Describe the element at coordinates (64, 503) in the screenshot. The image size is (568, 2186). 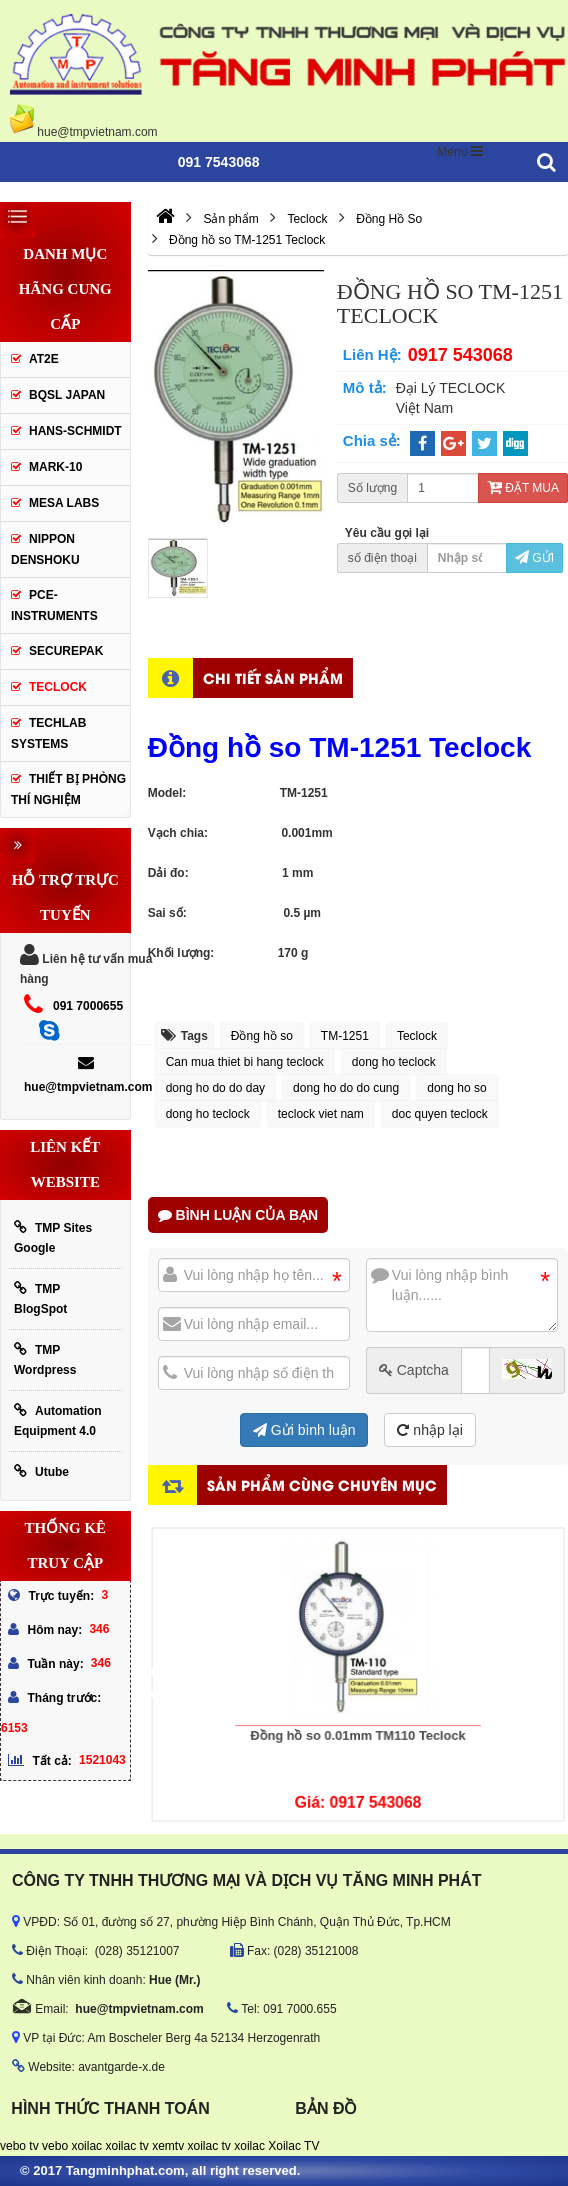
I see `MESA LABS` at that location.